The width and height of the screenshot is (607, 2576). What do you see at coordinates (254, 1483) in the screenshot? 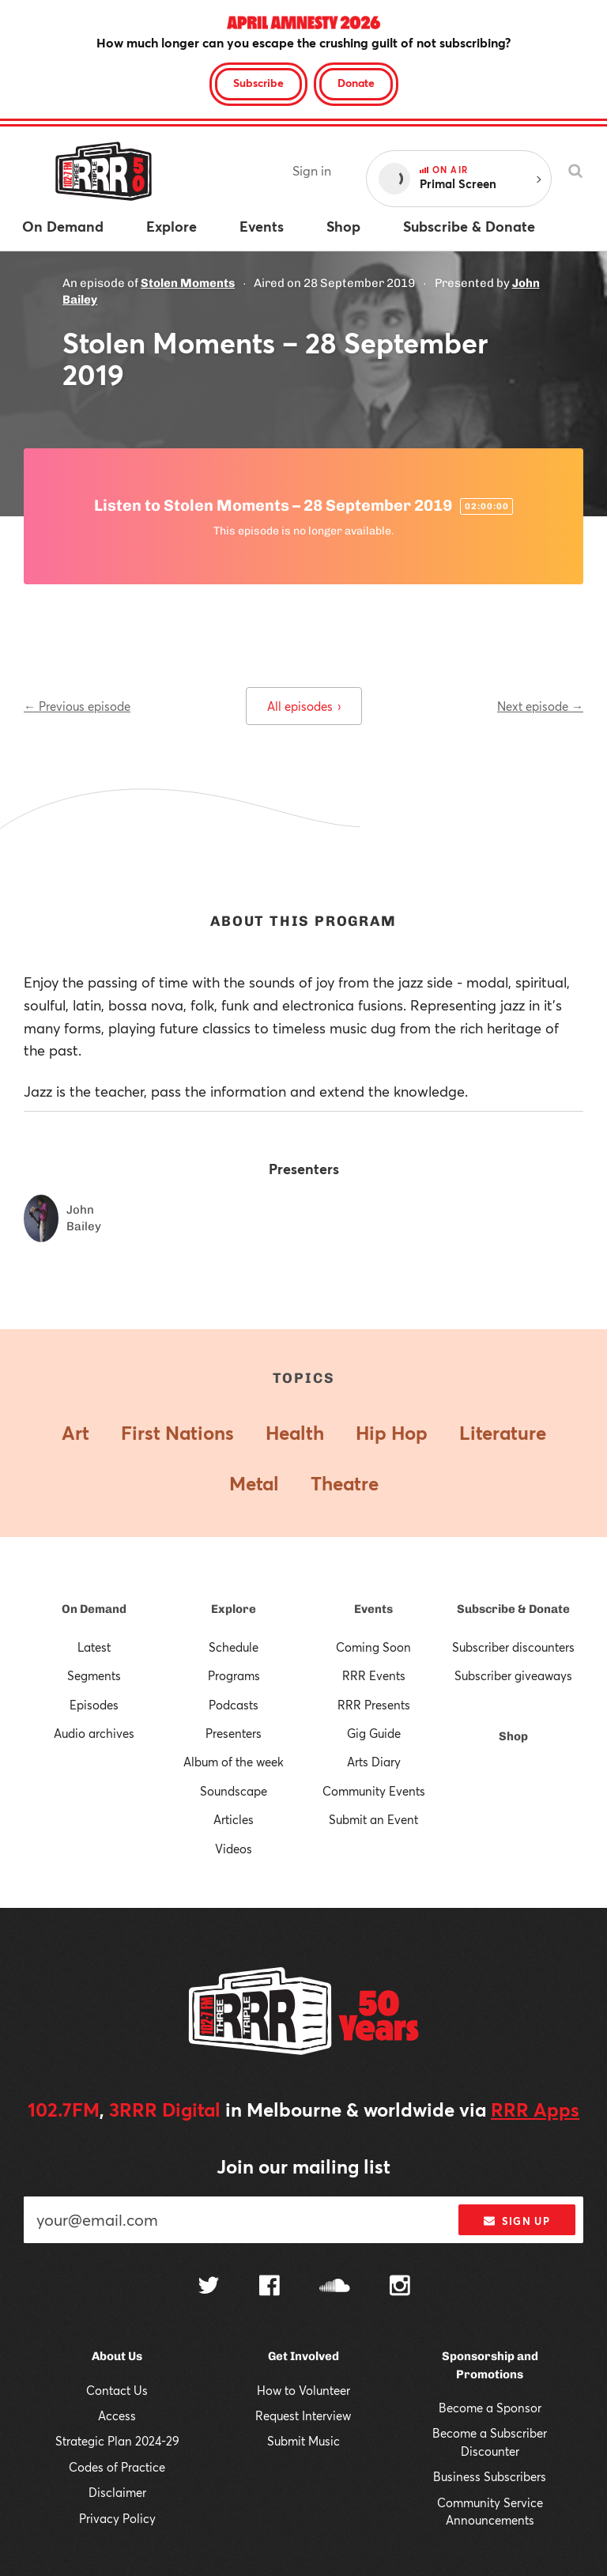
I see `Metal` at bounding box center [254, 1483].